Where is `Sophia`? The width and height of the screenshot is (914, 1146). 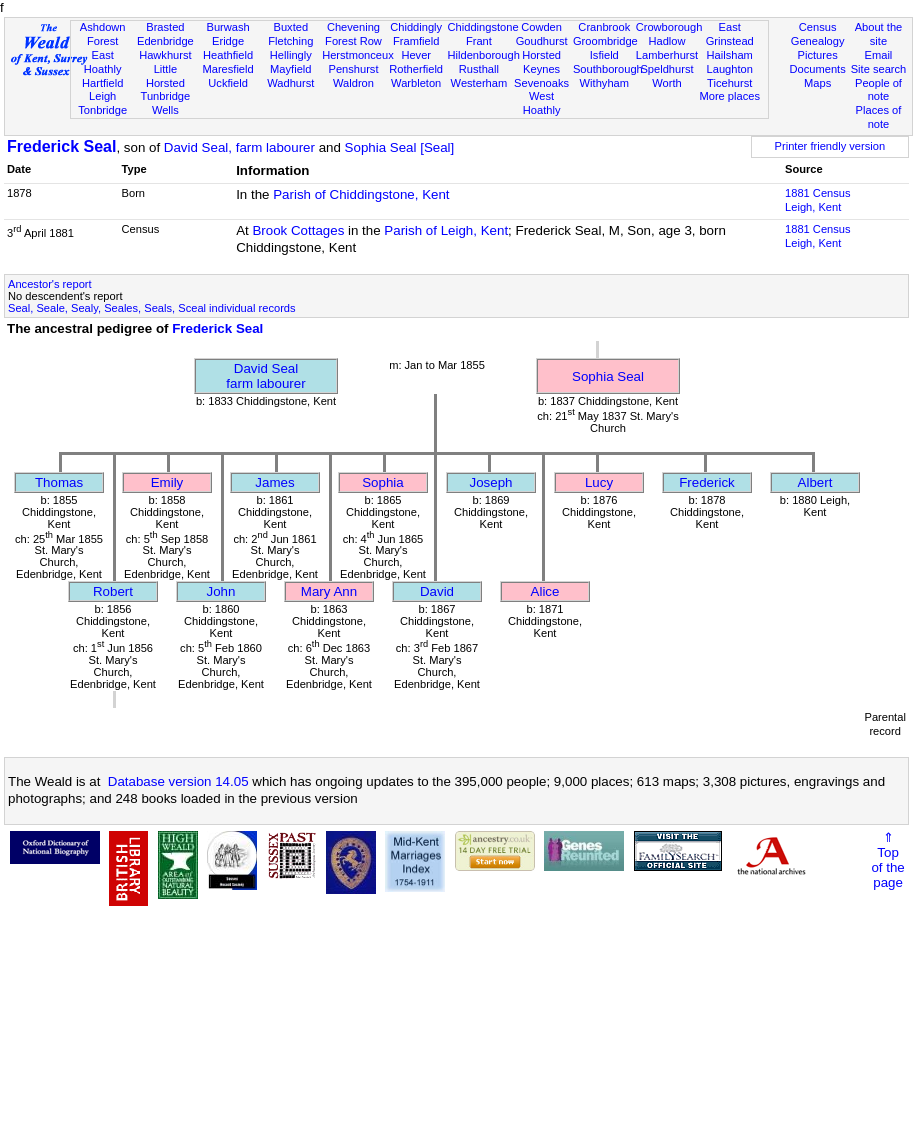 Sophia is located at coordinates (383, 482).